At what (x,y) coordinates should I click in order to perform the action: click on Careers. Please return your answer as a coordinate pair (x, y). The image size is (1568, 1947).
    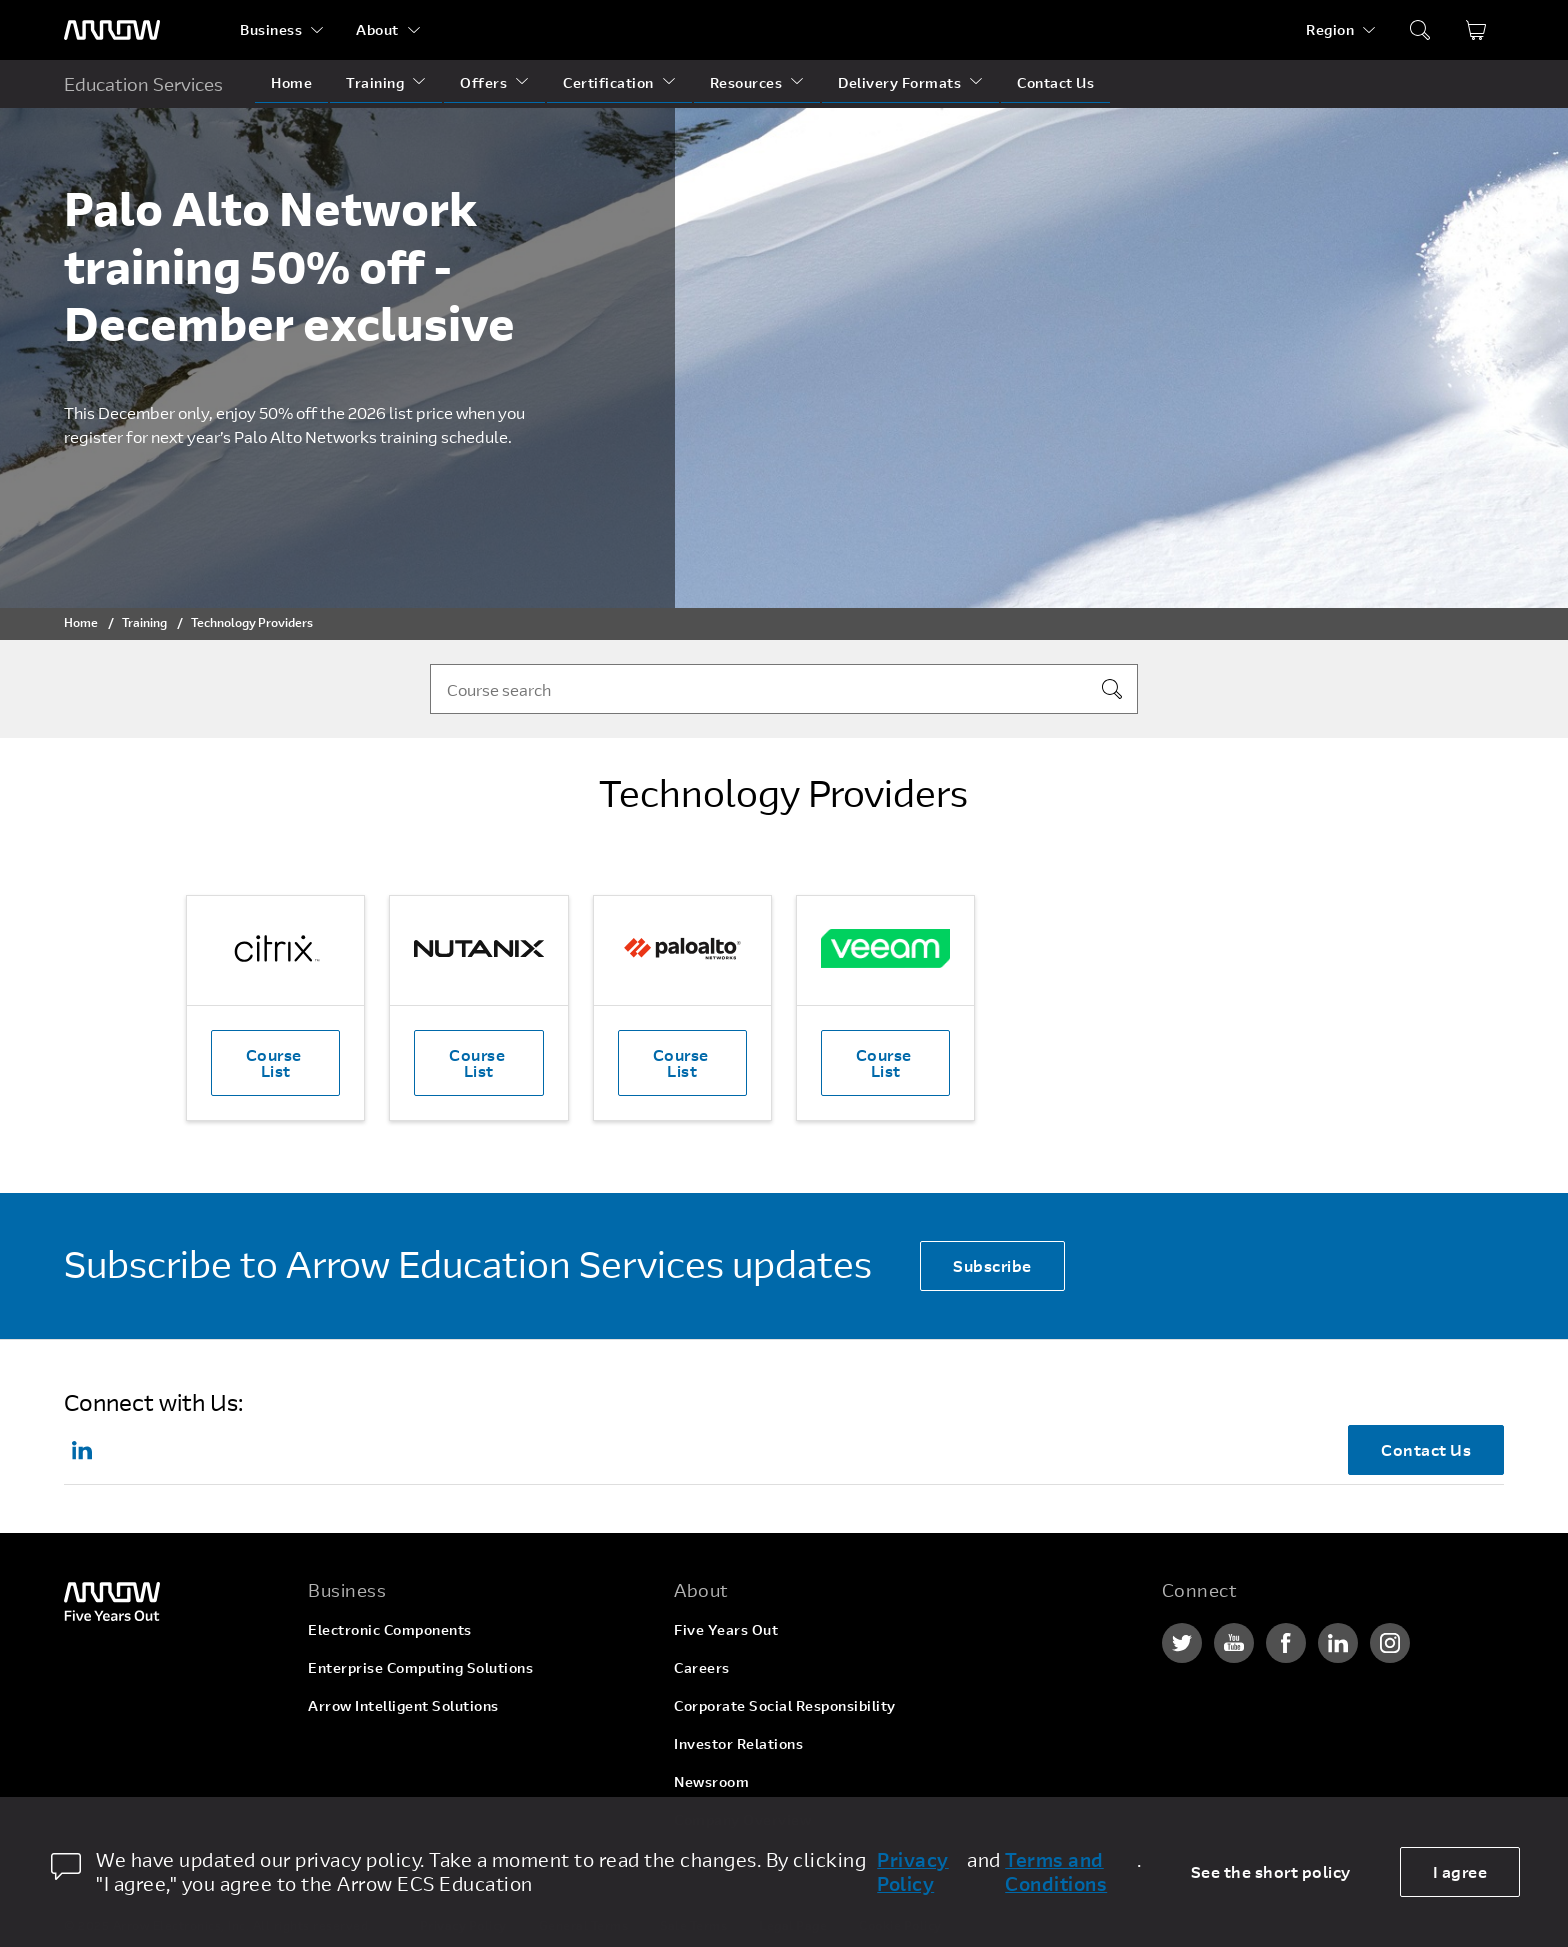
    Looking at the image, I should click on (702, 1667).